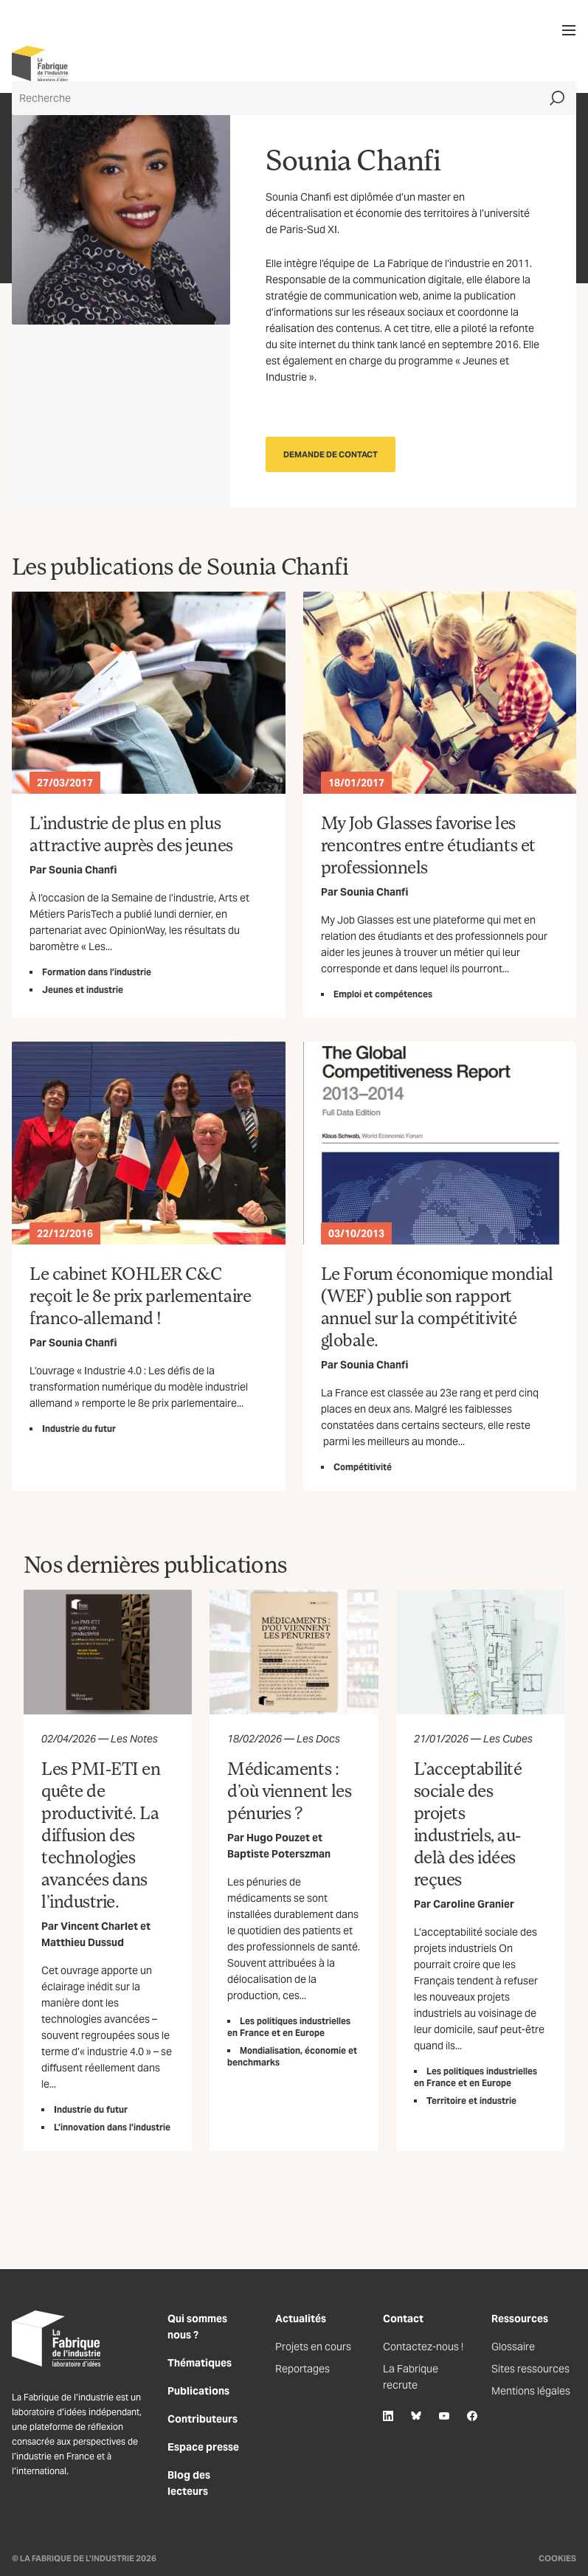 The image size is (588, 2576). Describe the element at coordinates (530, 2368) in the screenshot. I see `Sites ressources` at that location.